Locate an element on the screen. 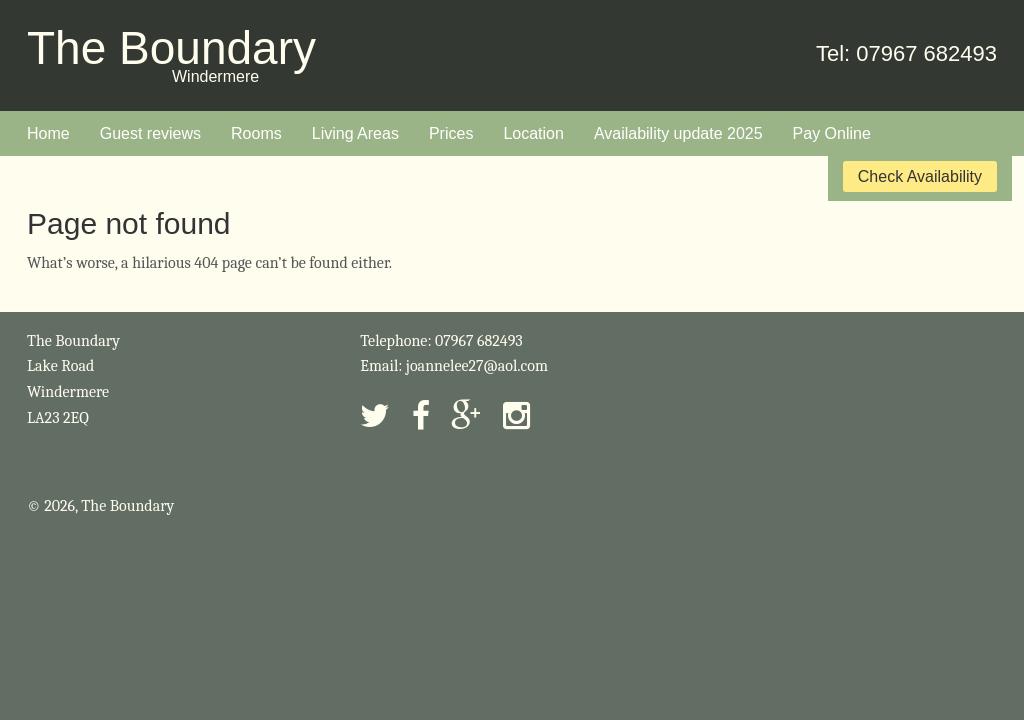 The width and height of the screenshot is (1024, 720). Availability update 2025 is located at coordinates (678, 133).